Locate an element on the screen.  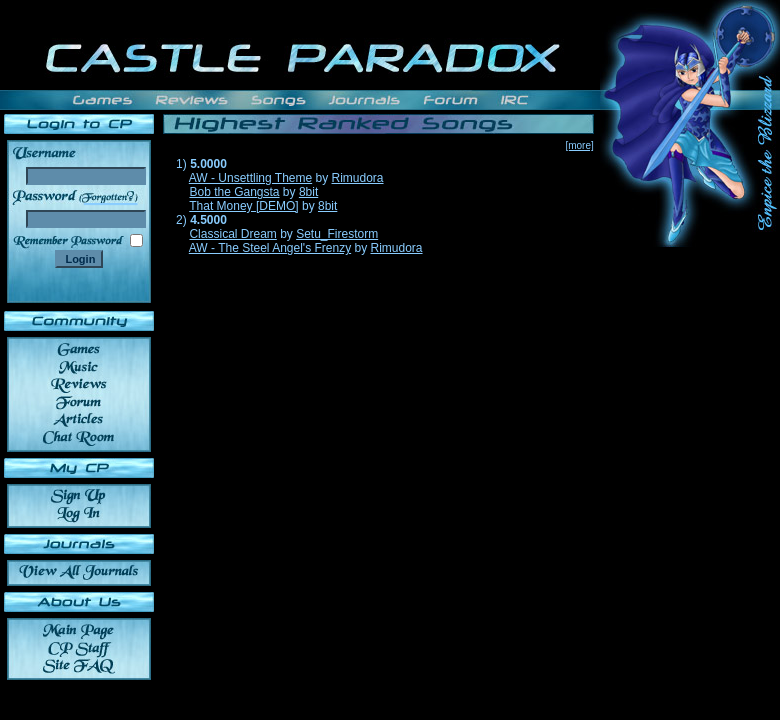
______ is located at coordinates (110, 196).